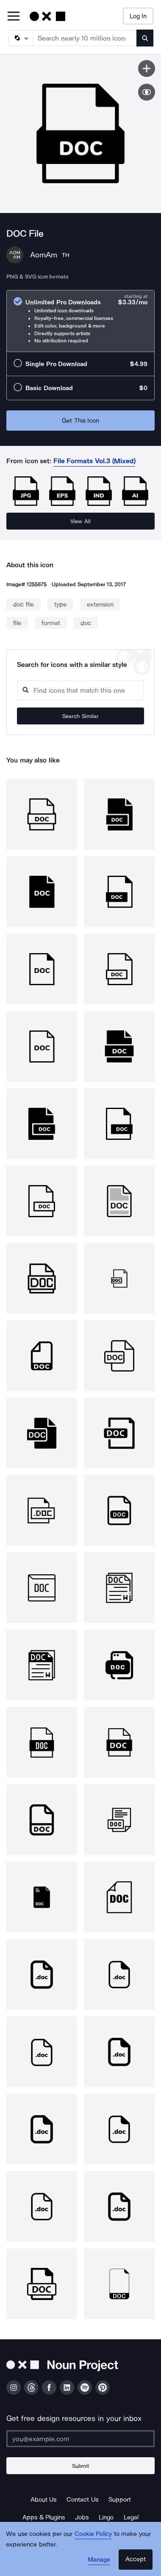 The width and height of the screenshot is (161, 2576). What do you see at coordinates (93, 2534) in the screenshot?
I see `Cookie Policy` at bounding box center [93, 2534].